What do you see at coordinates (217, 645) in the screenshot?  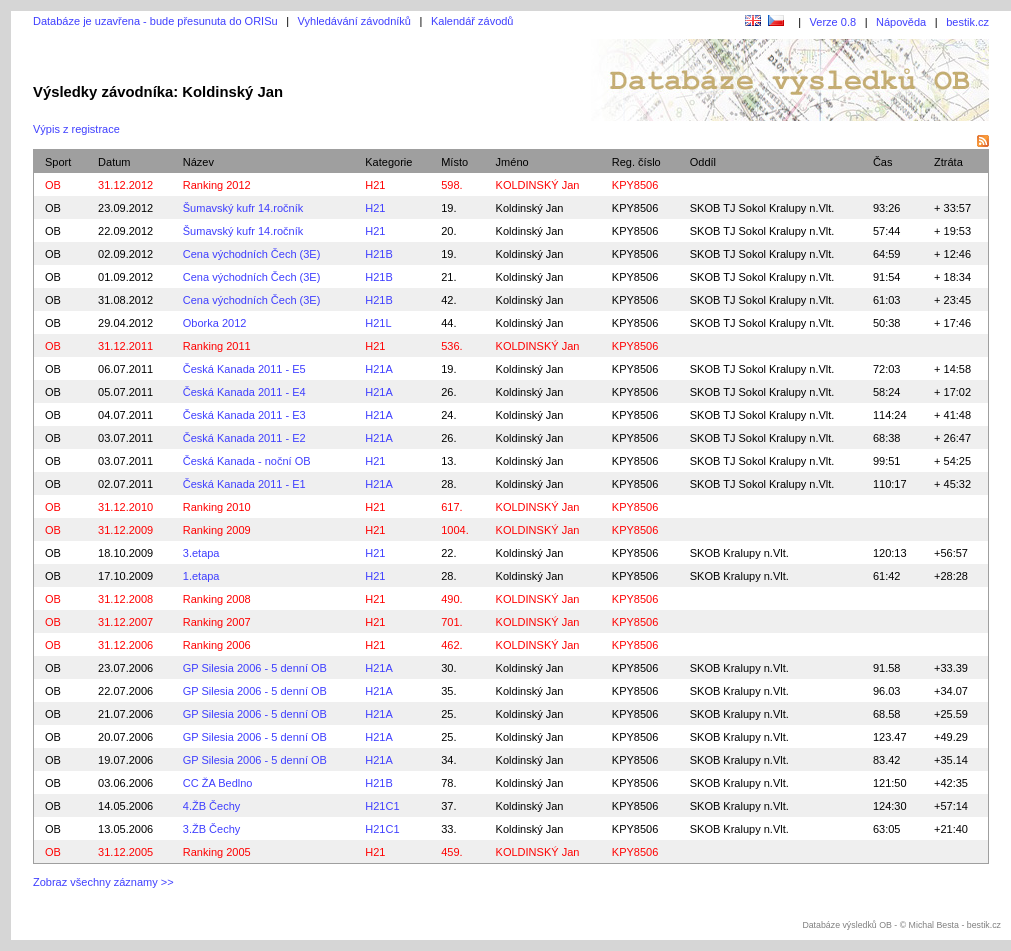 I see `Ranking 2006` at bounding box center [217, 645].